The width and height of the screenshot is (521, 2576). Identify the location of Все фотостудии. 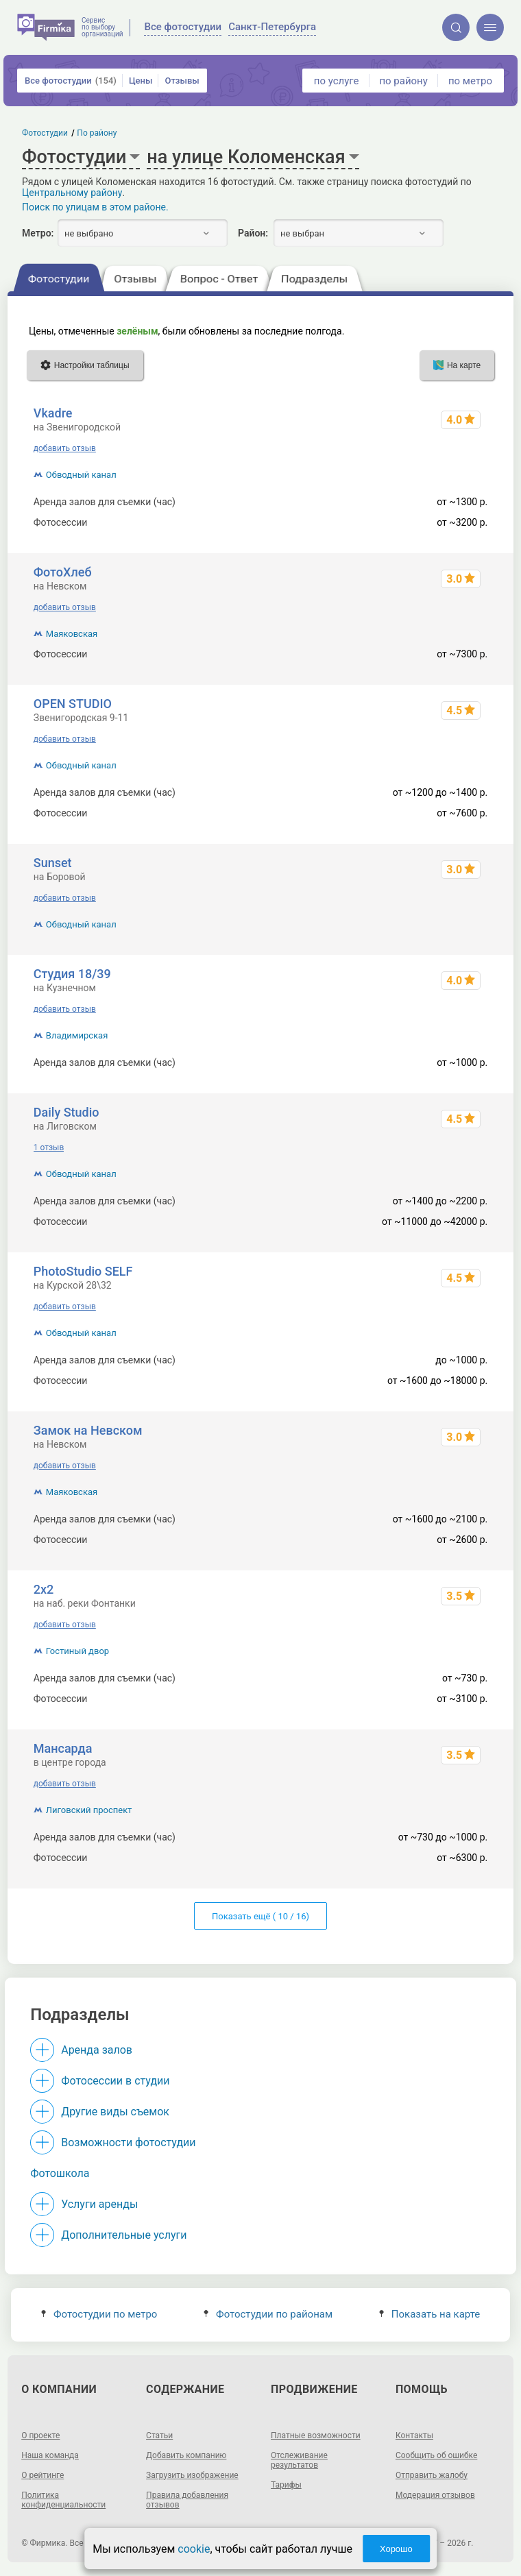
(71, 80).